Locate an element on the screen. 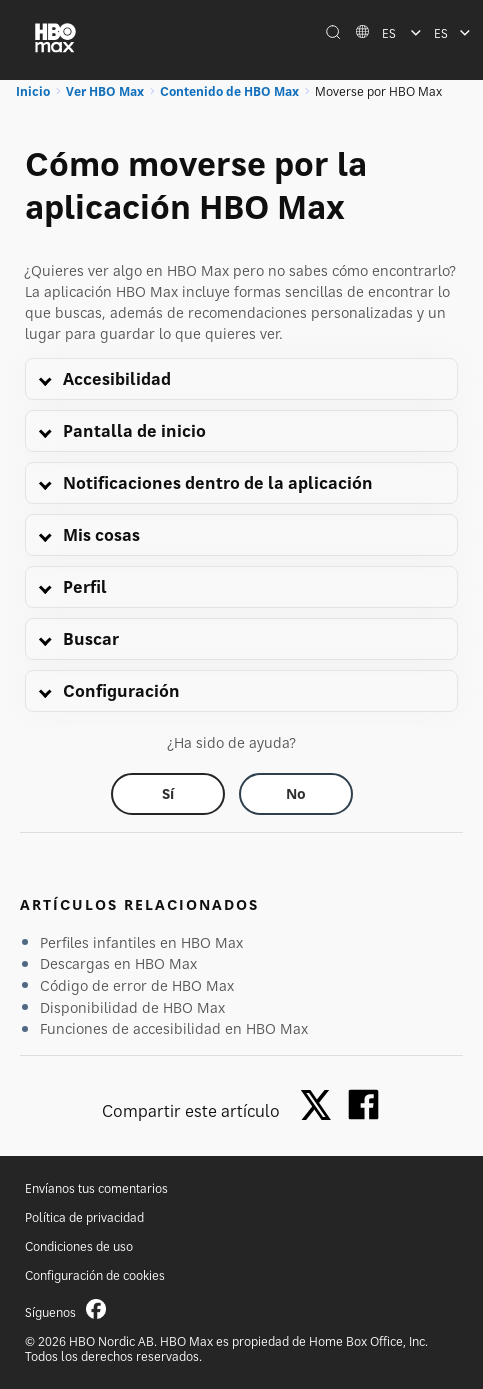 The height and width of the screenshot is (1389, 483). Configuración de cookies is located at coordinates (95, 1275).